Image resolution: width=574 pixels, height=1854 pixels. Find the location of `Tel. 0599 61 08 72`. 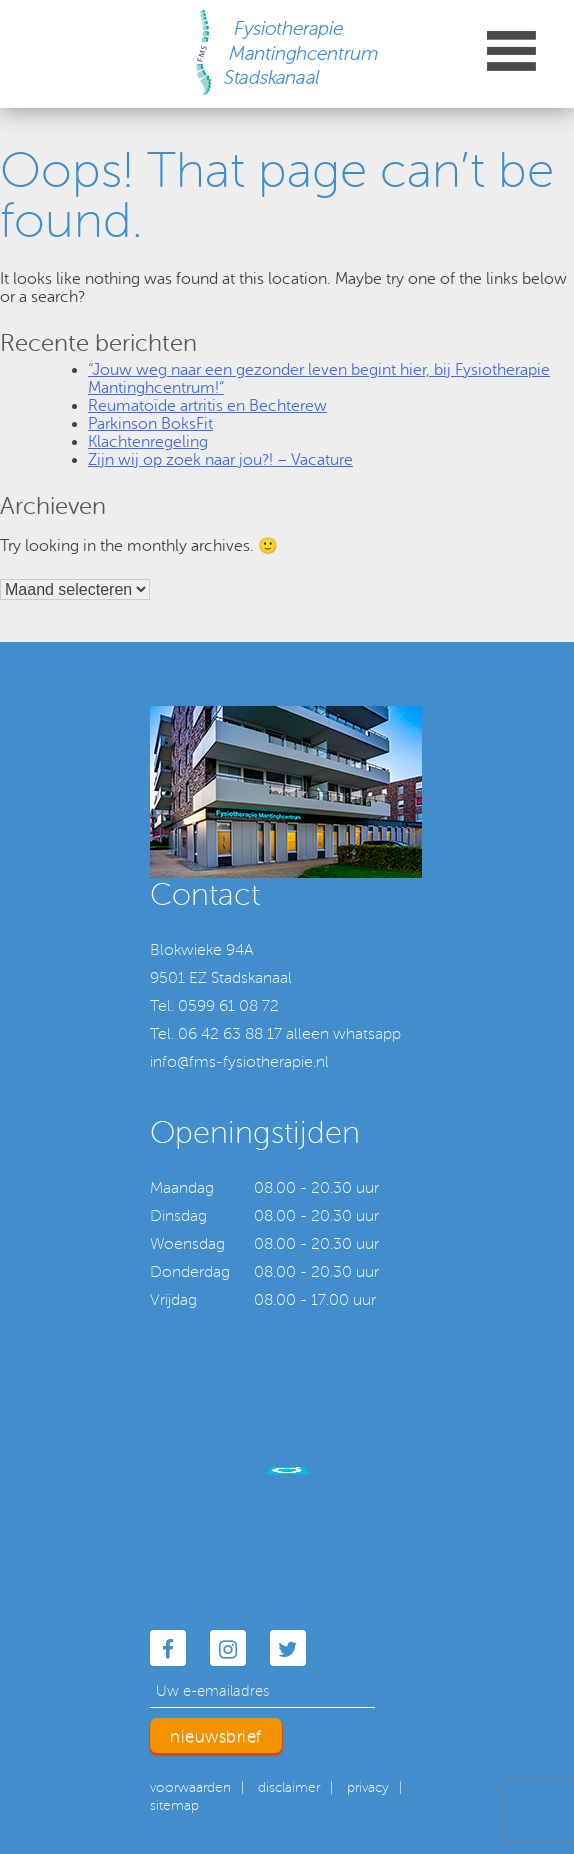

Tel. 0599 61 08 72 is located at coordinates (214, 1006).